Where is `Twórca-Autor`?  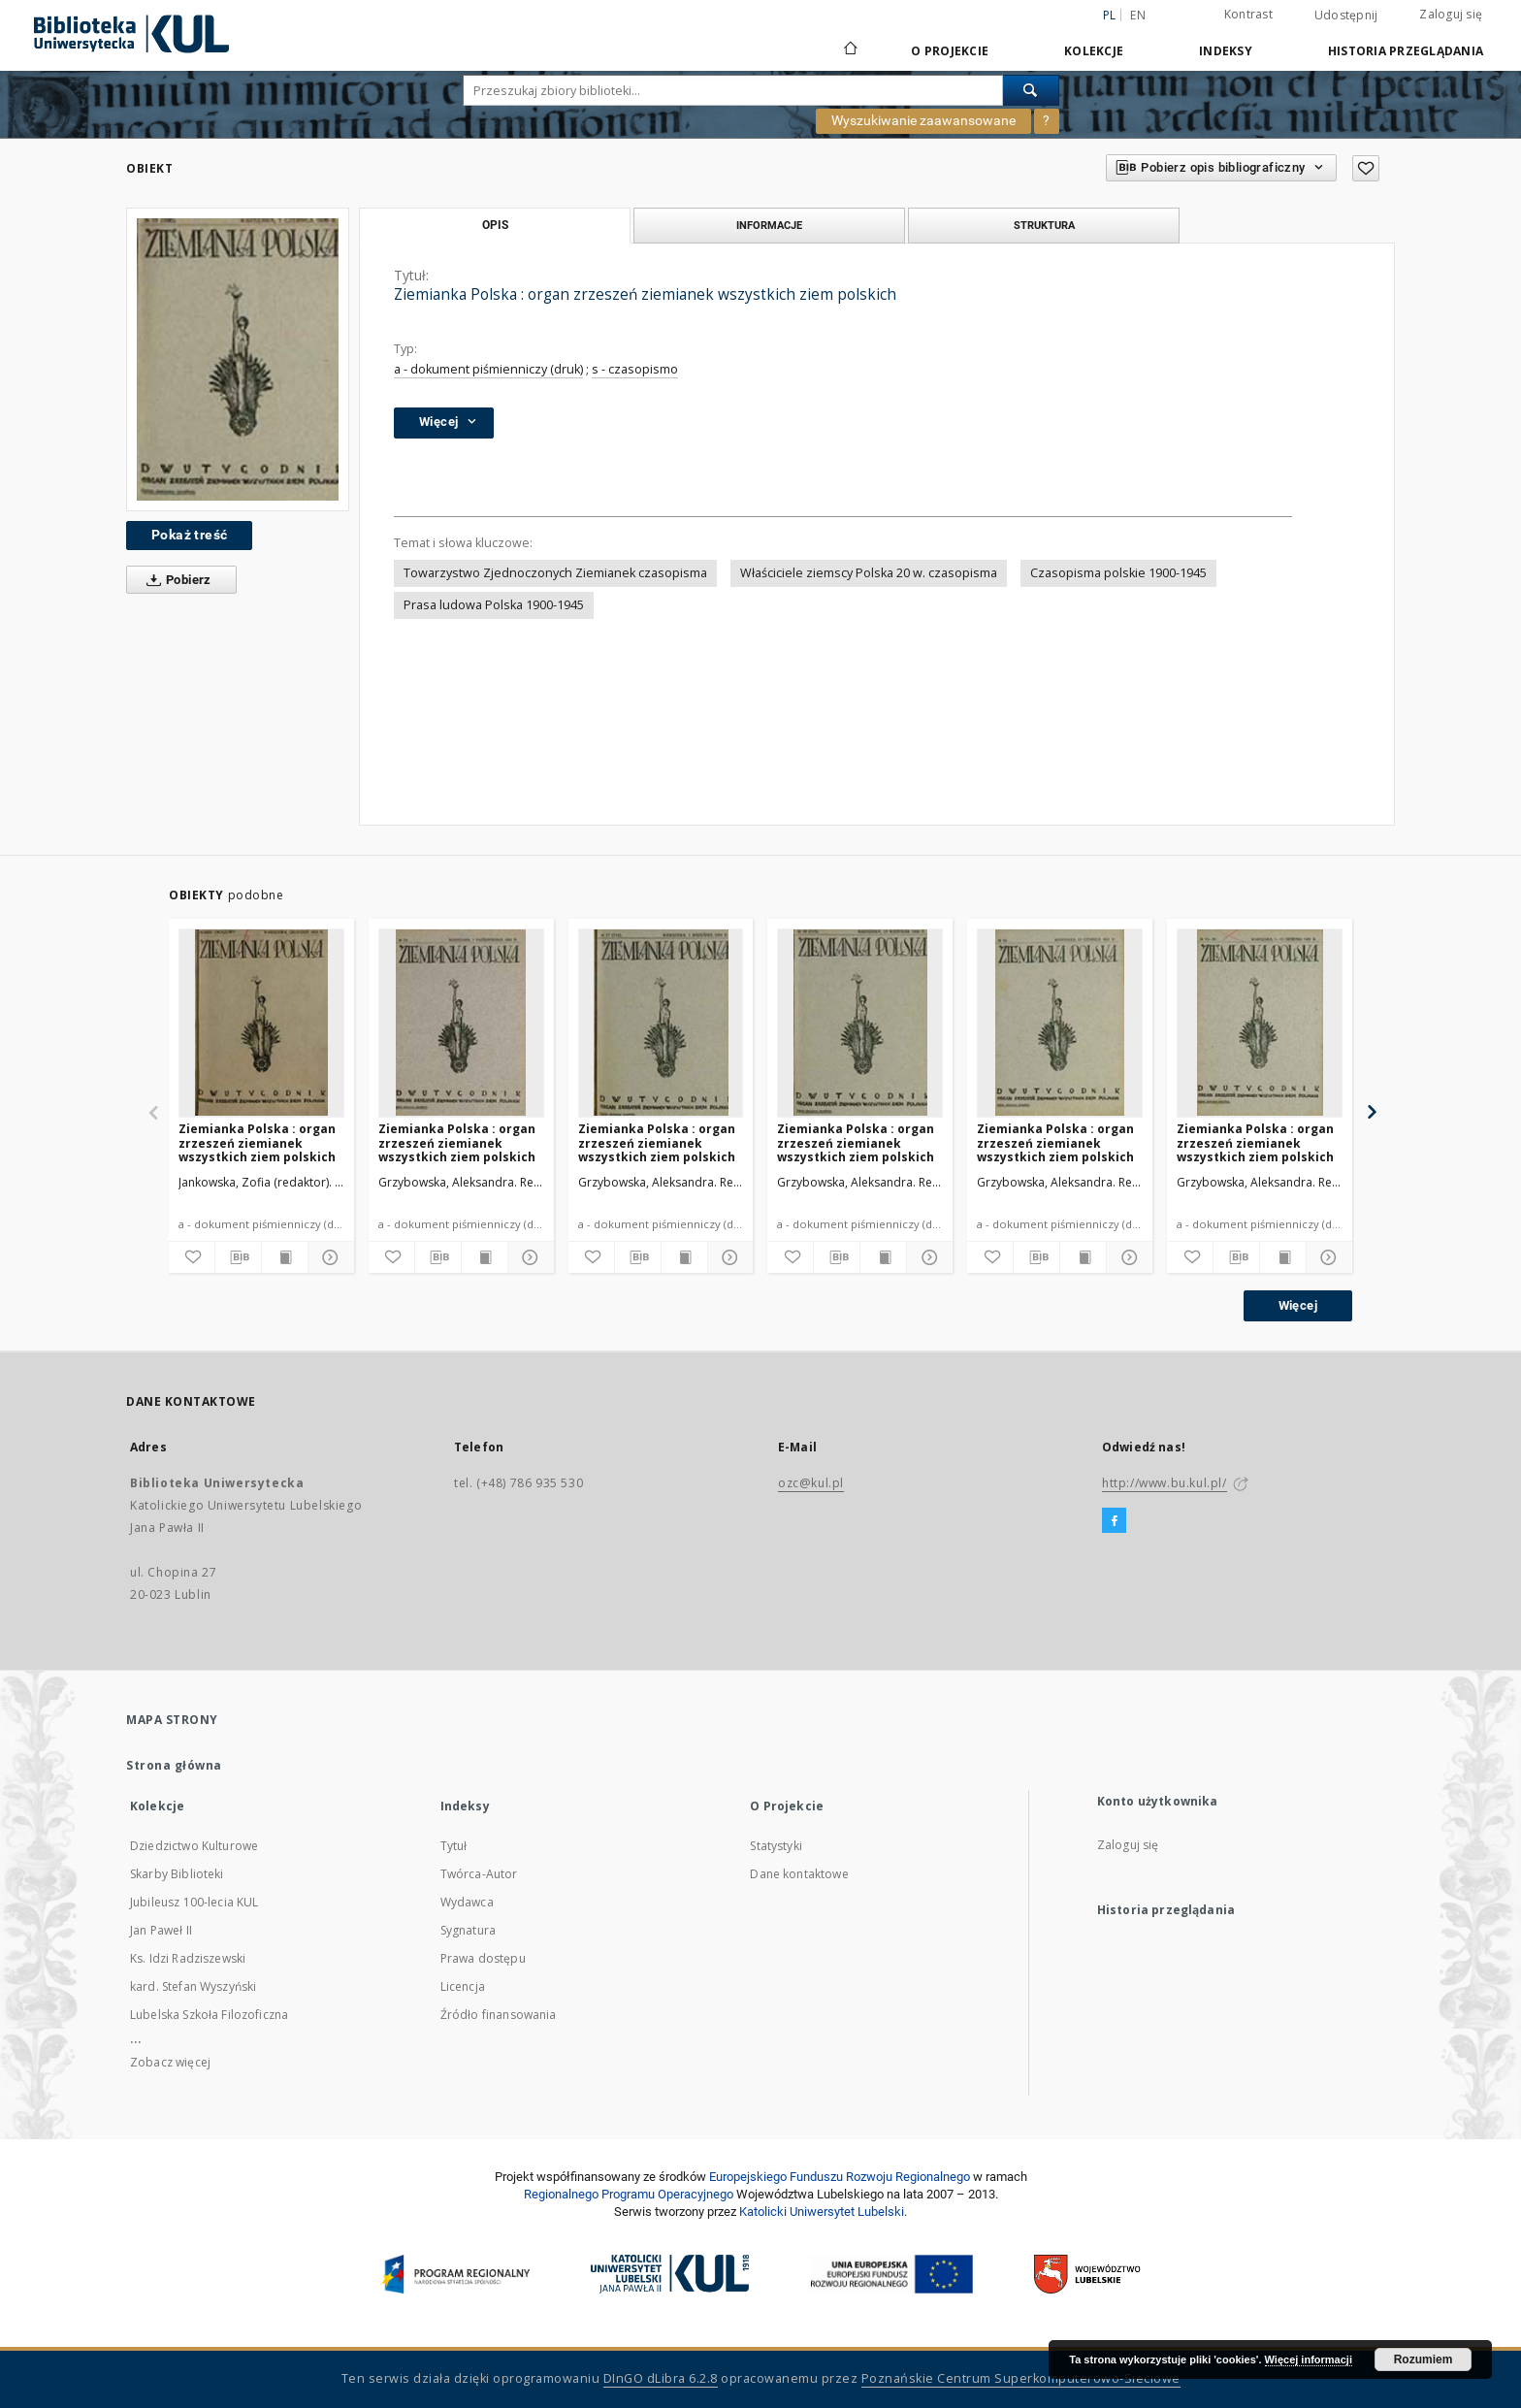
Twórca-Autor is located at coordinates (479, 1874).